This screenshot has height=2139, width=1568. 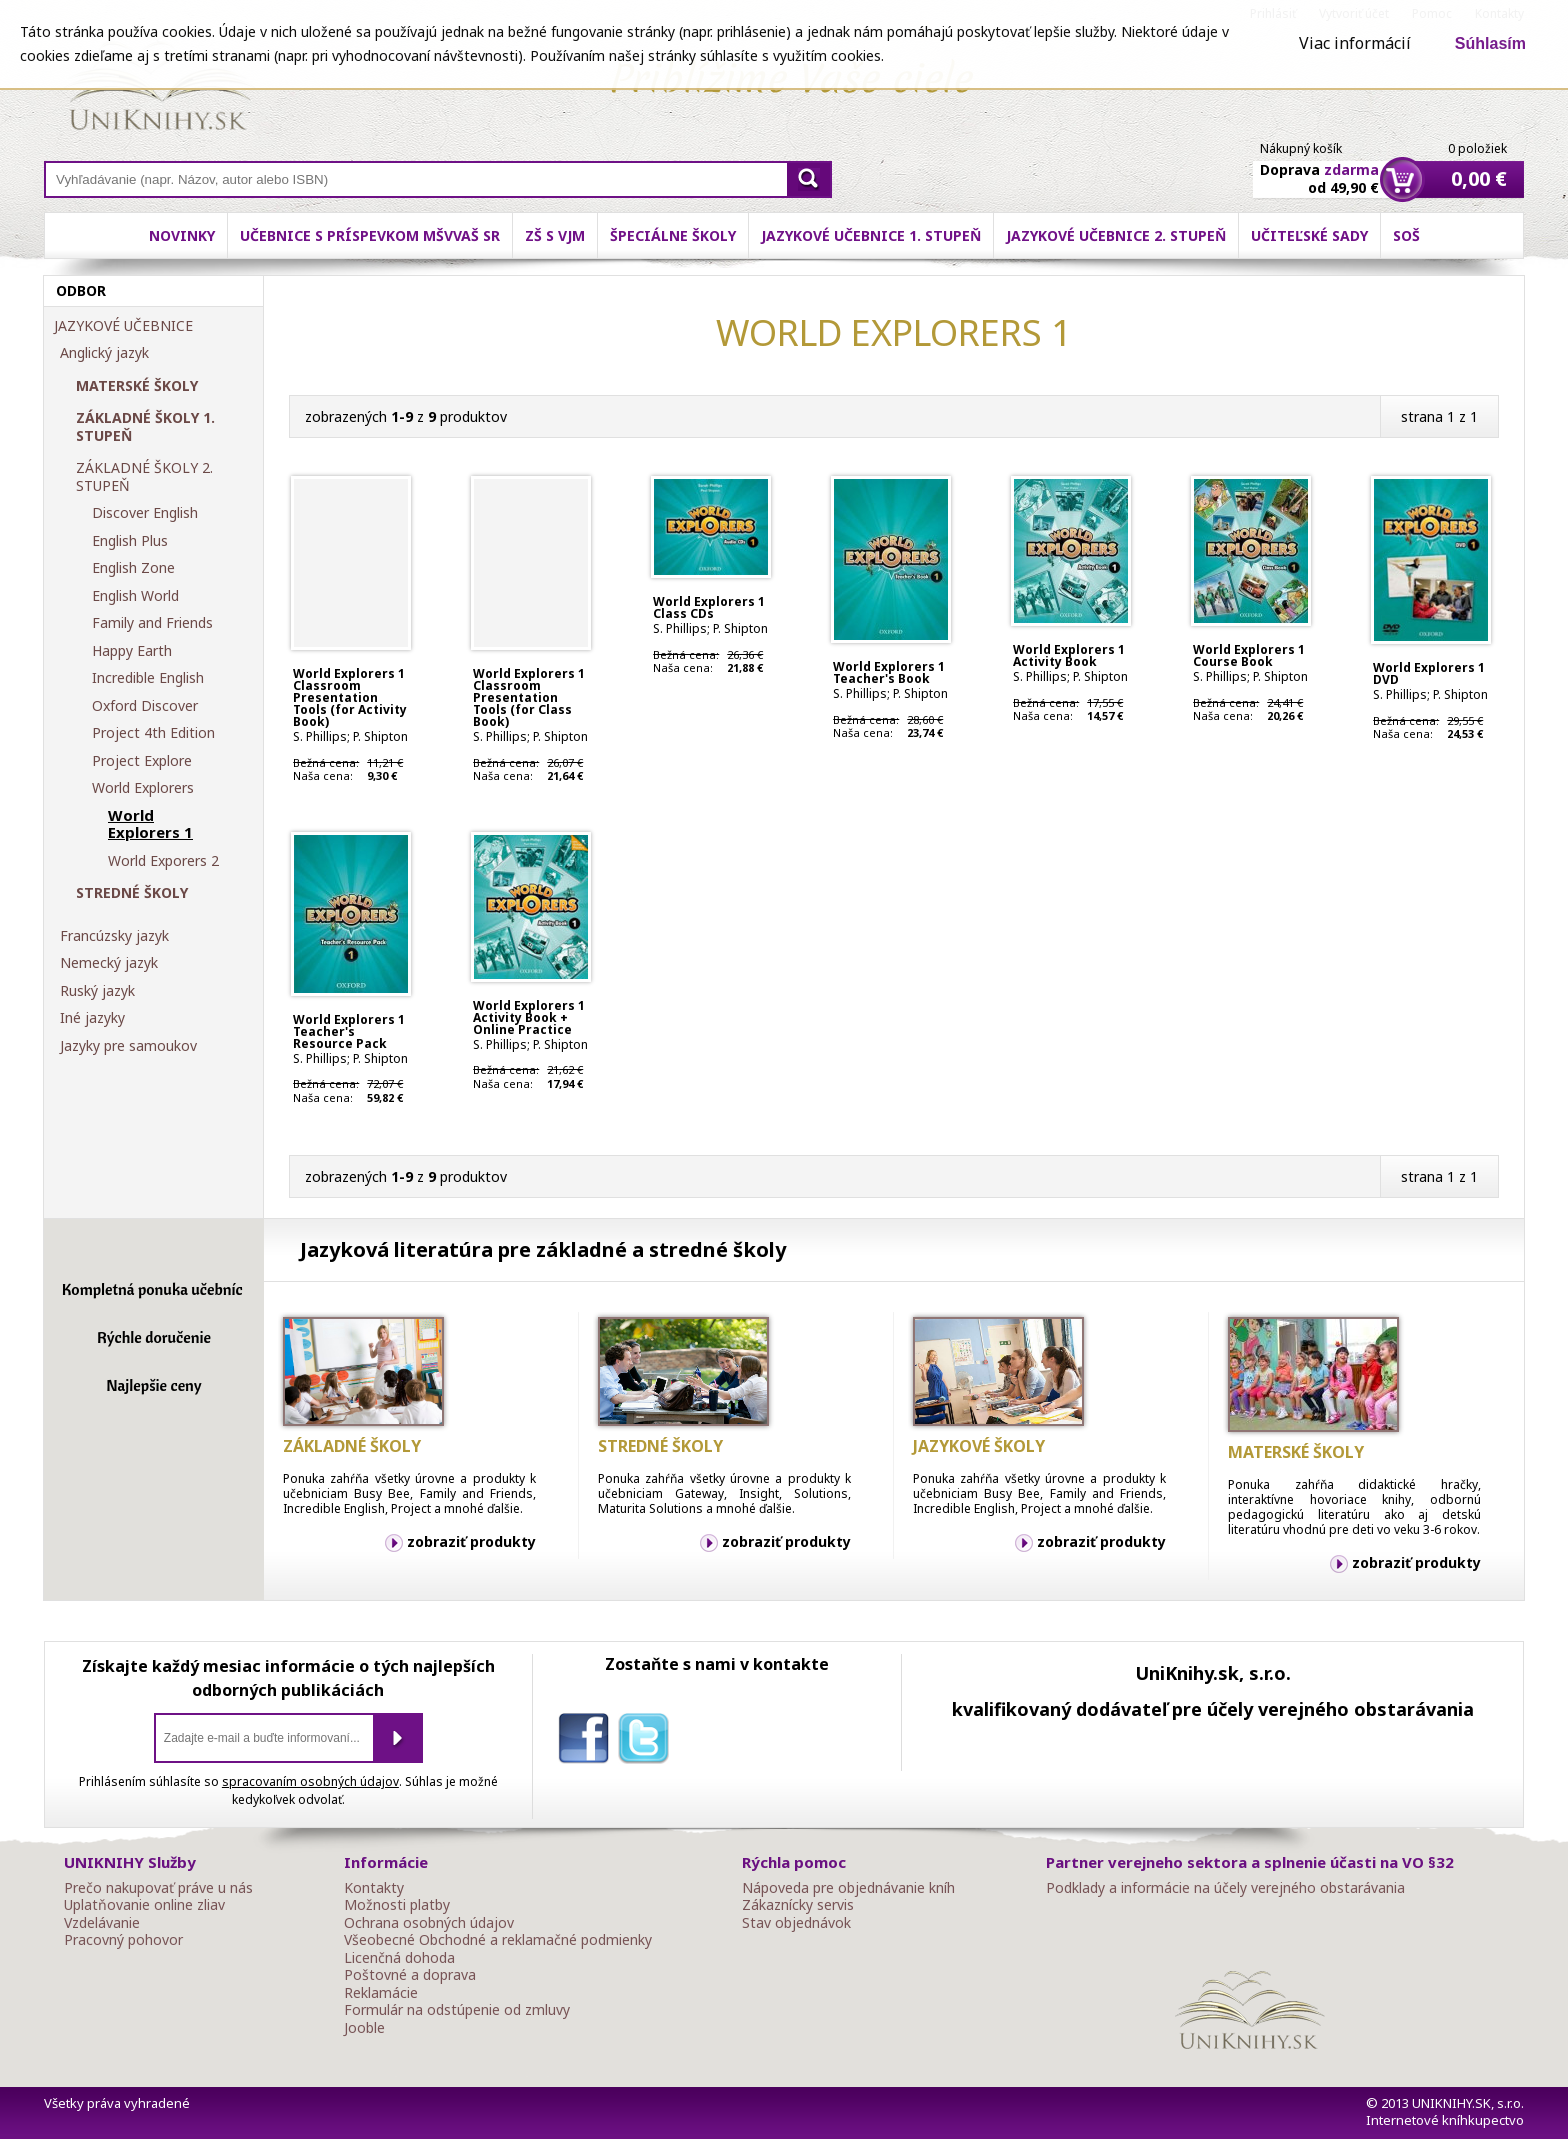 What do you see at coordinates (429, 1923) in the screenshot?
I see `Ochrana osobných údajov` at bounding box center [429, 1923].